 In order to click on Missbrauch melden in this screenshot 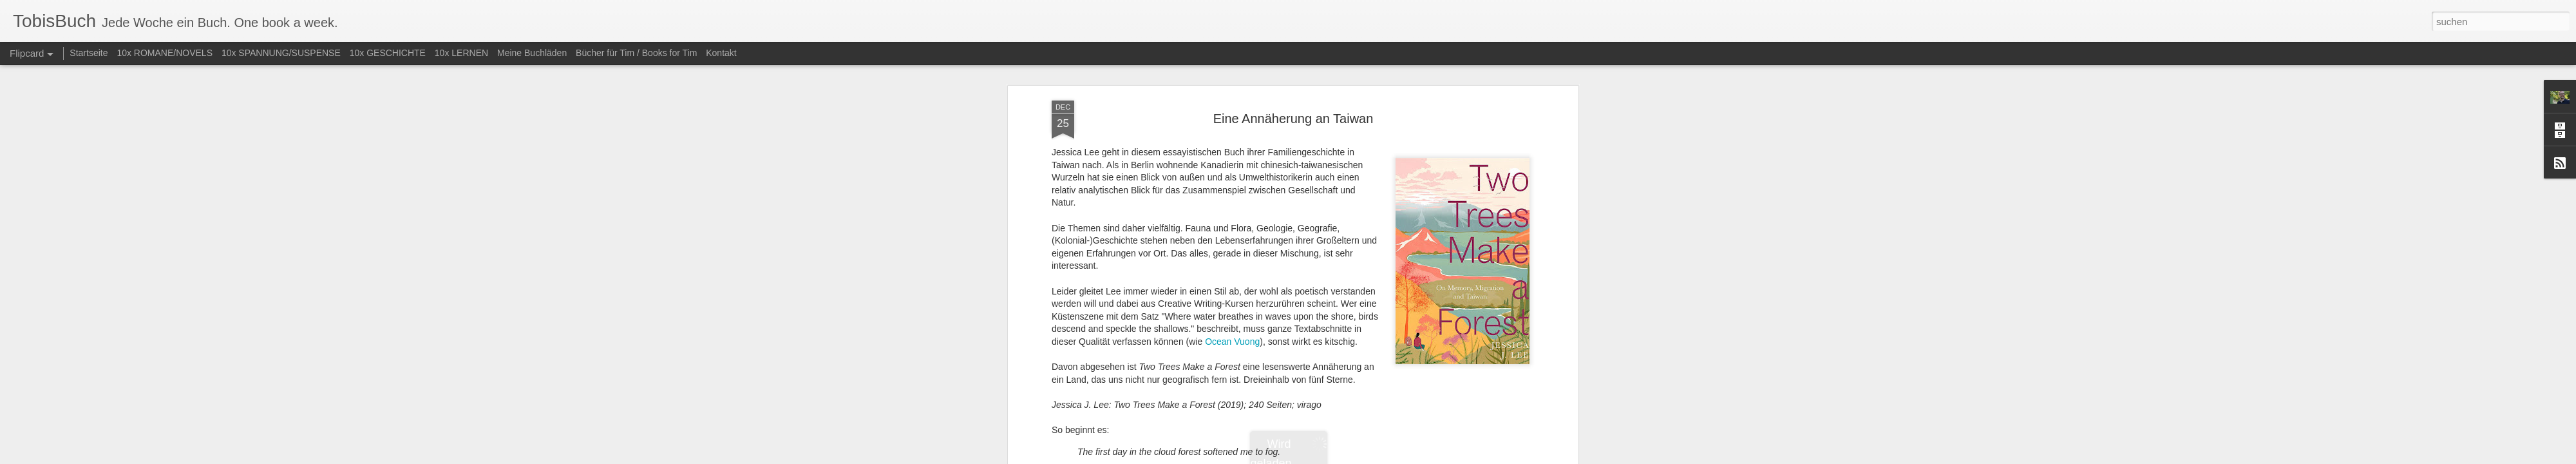, I will do `click(1381, 457)`.